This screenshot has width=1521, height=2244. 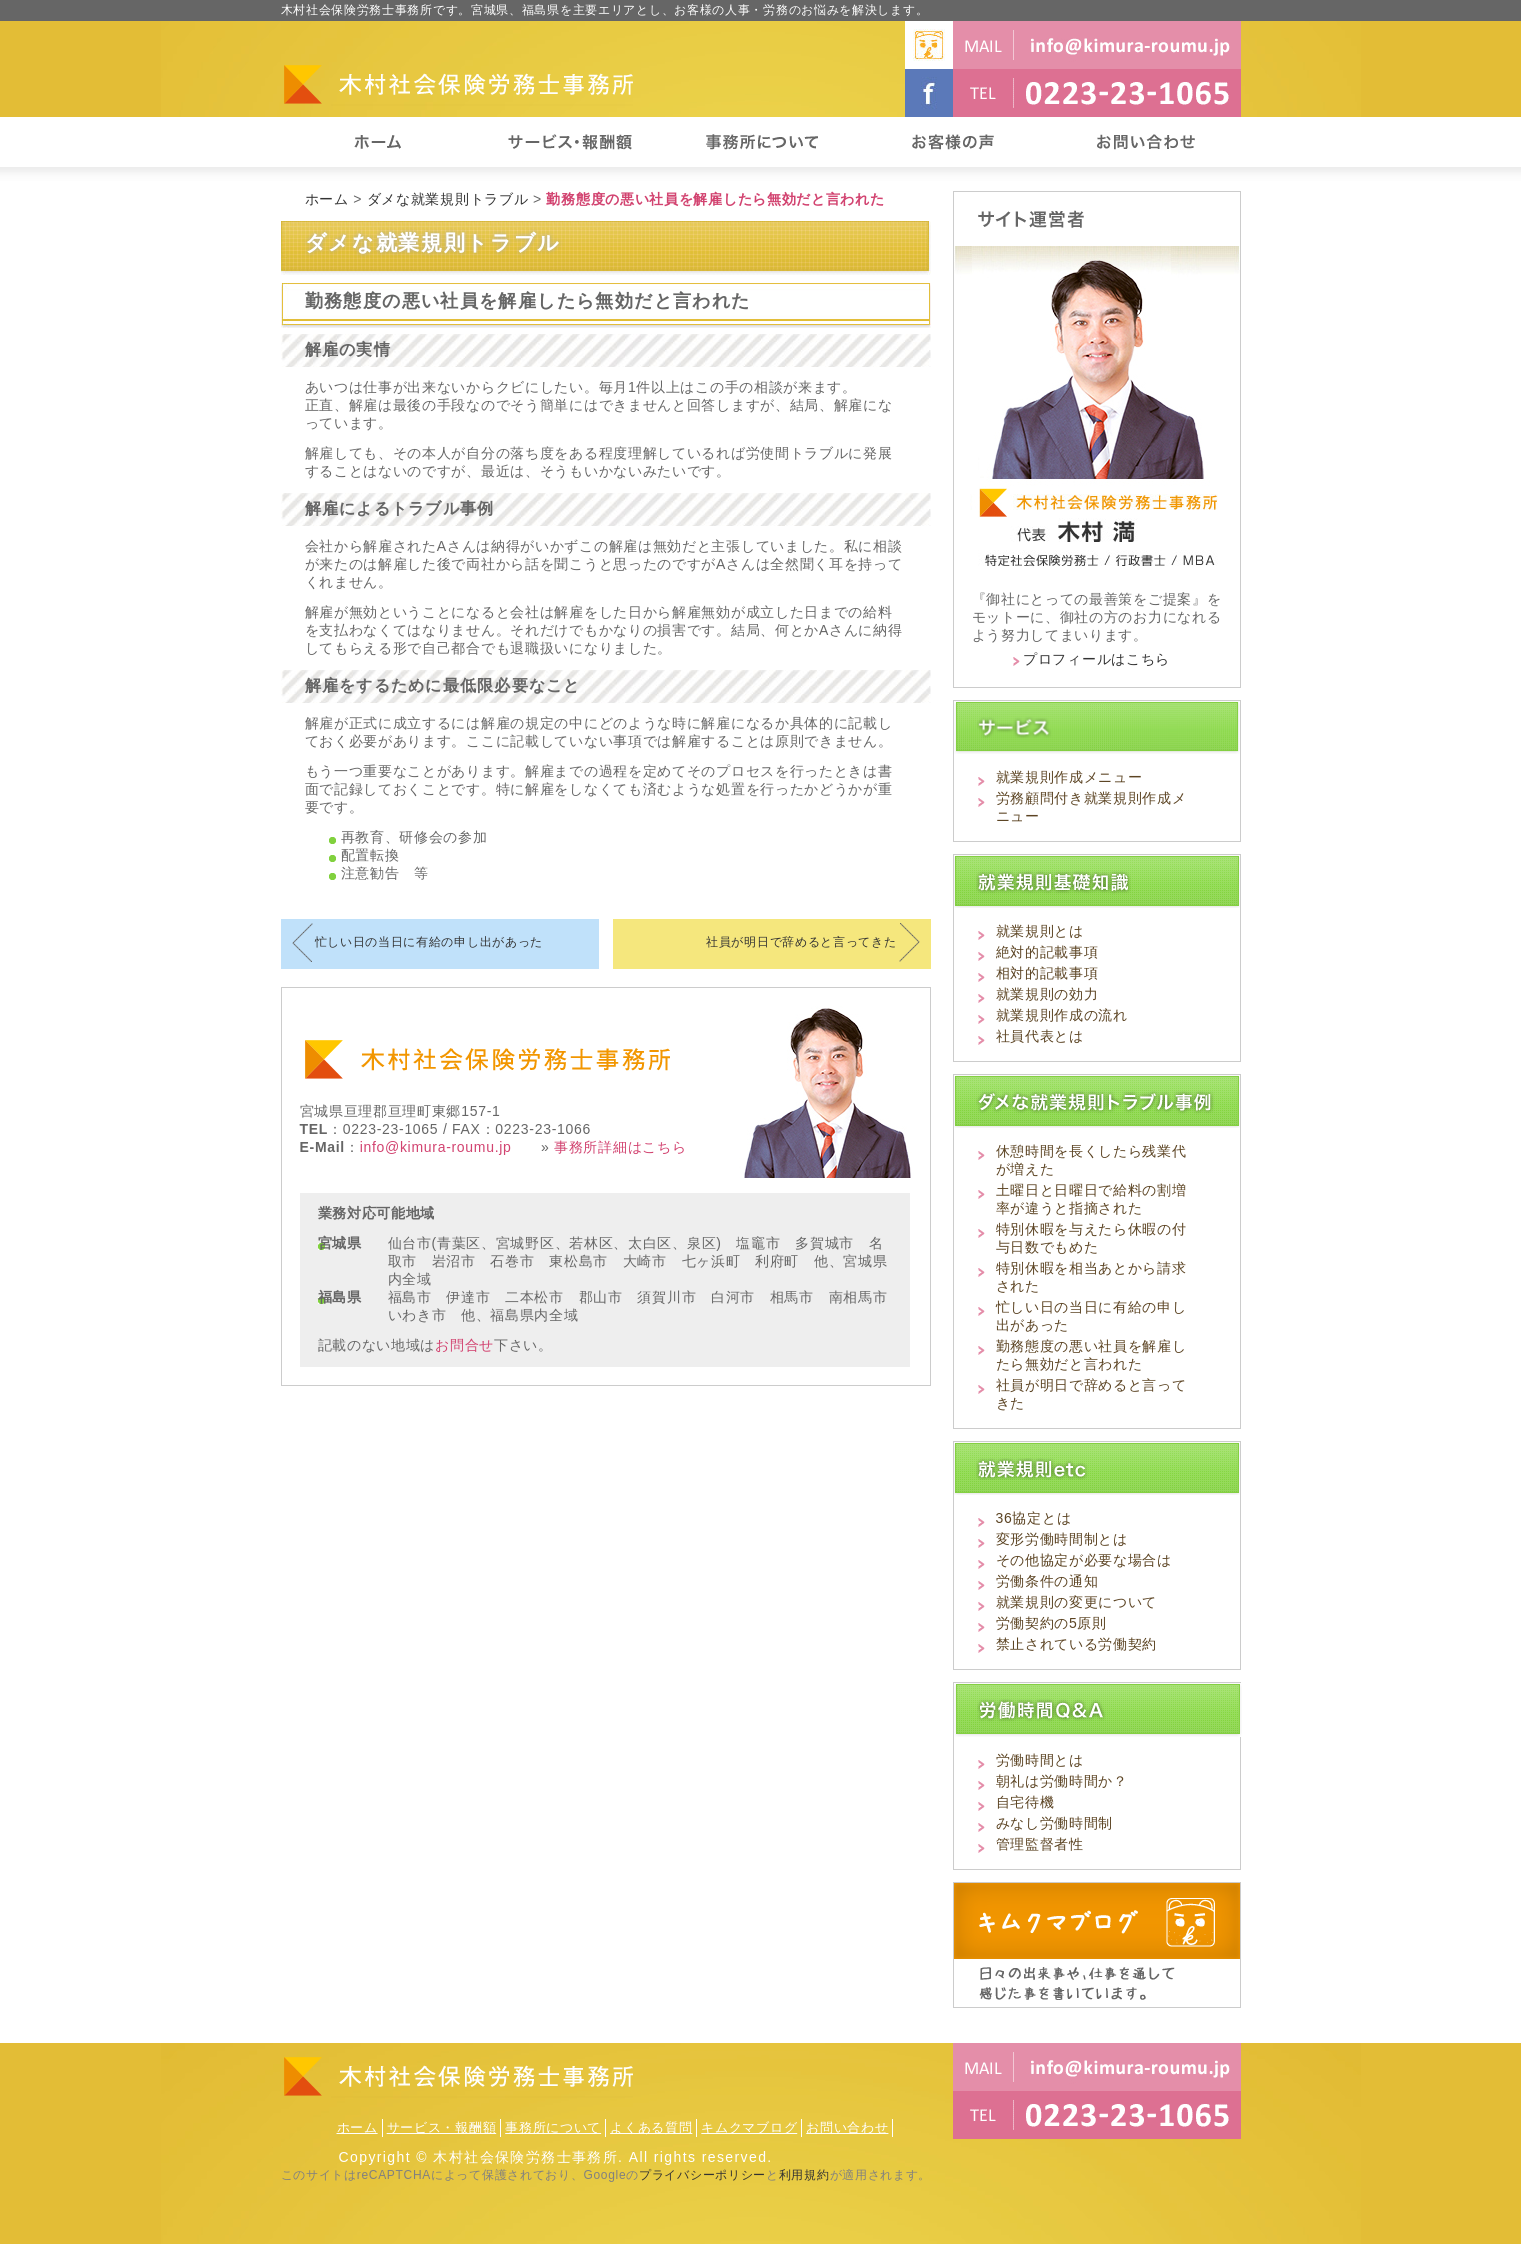 I want to click on 就業規則の変更について, so click(x=1077, y=1602).